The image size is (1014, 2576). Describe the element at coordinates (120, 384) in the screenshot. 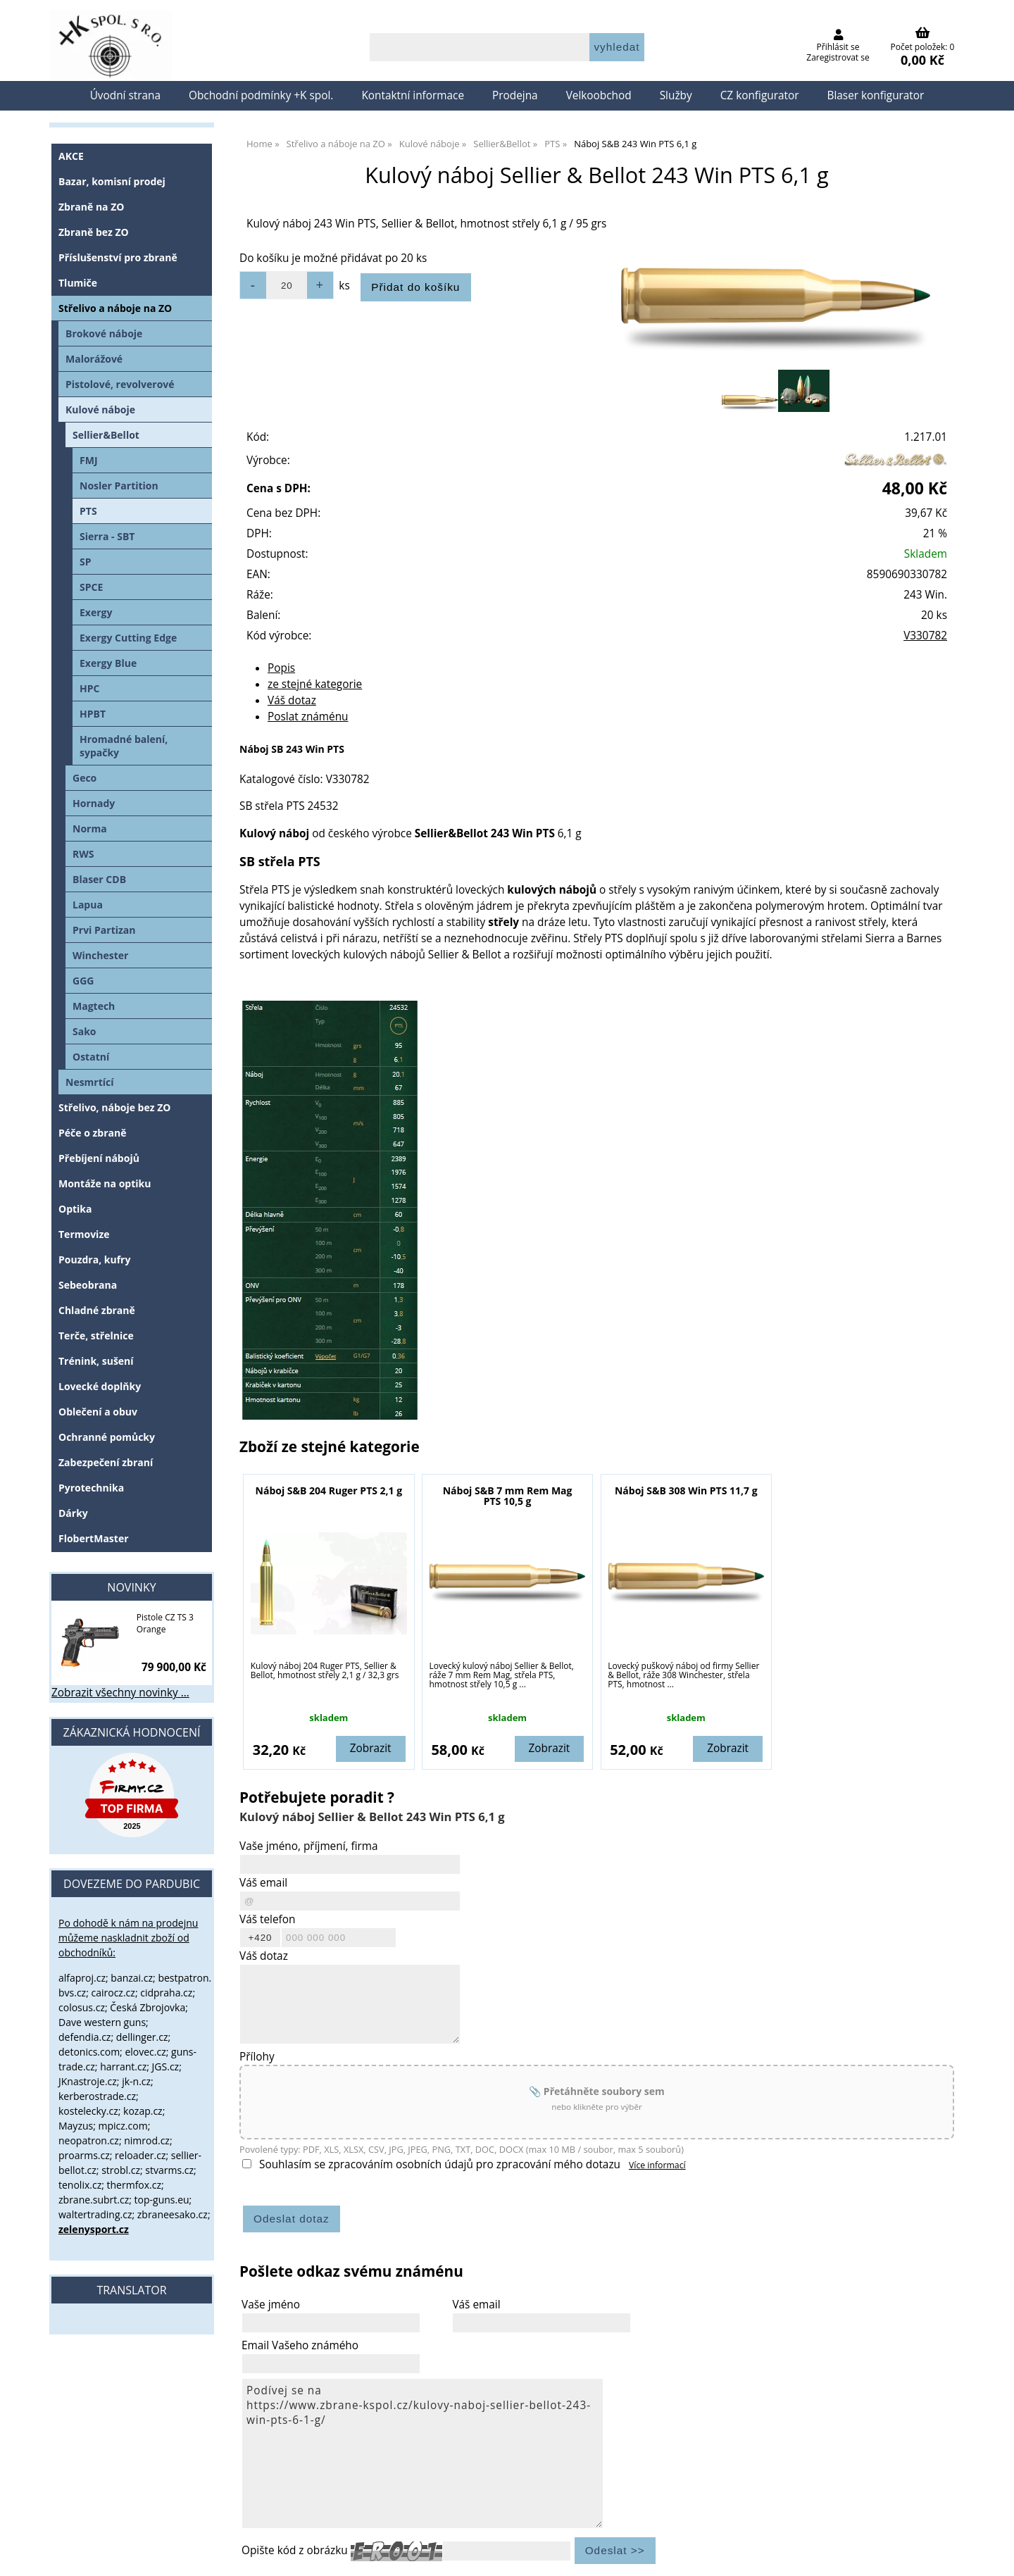

I see `Pistolové, revolverové` at that location.